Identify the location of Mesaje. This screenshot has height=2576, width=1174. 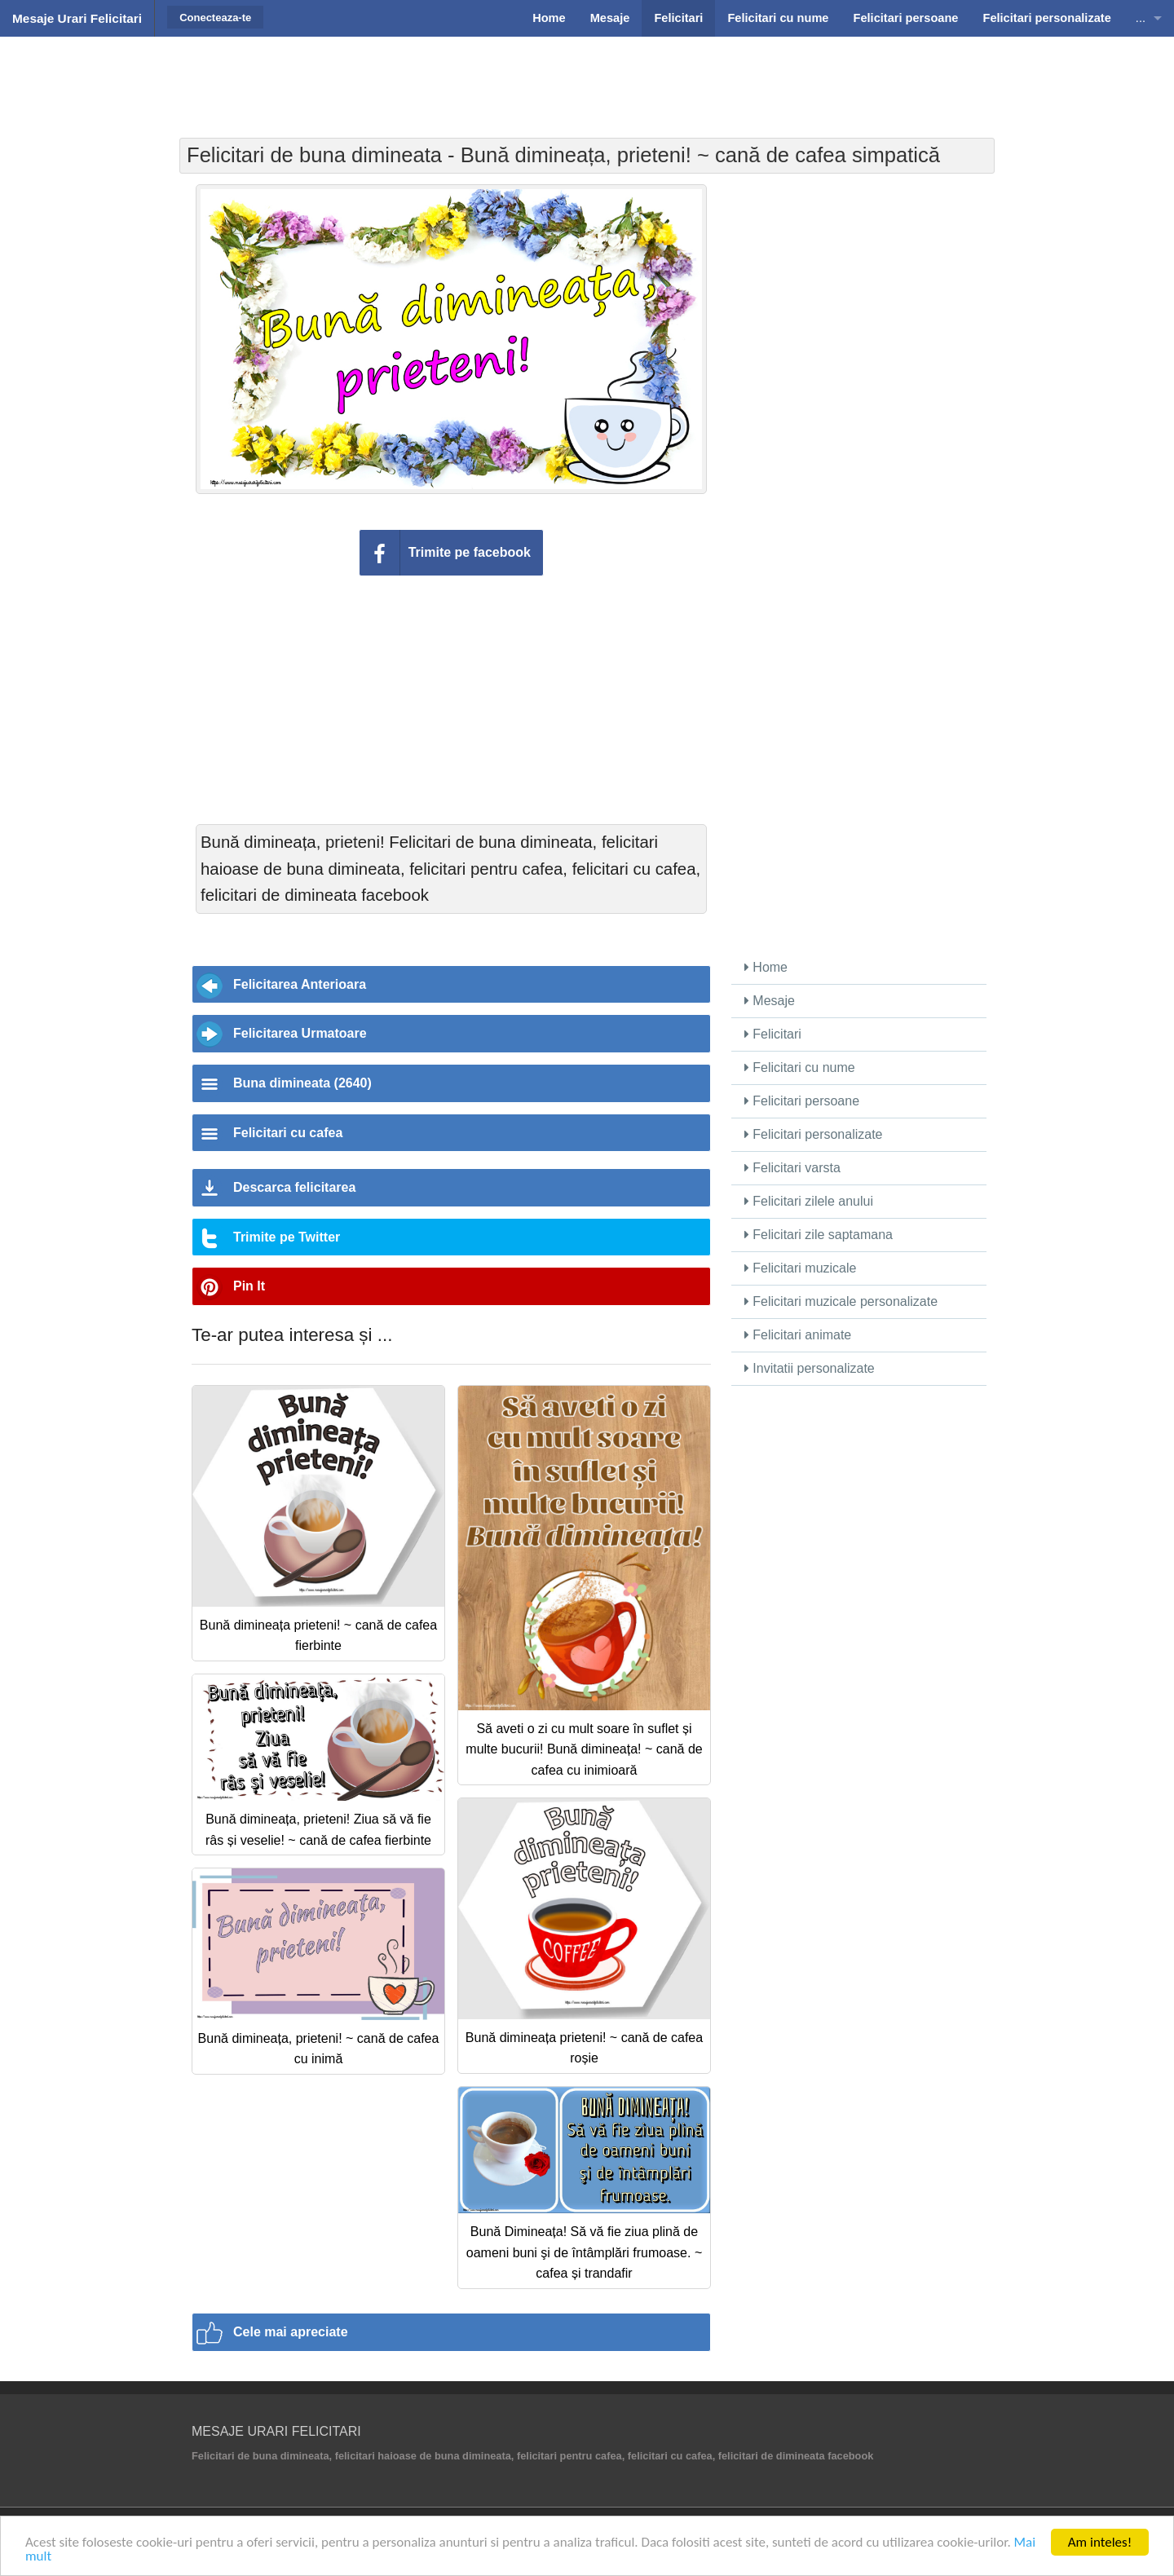
(769, 1001).